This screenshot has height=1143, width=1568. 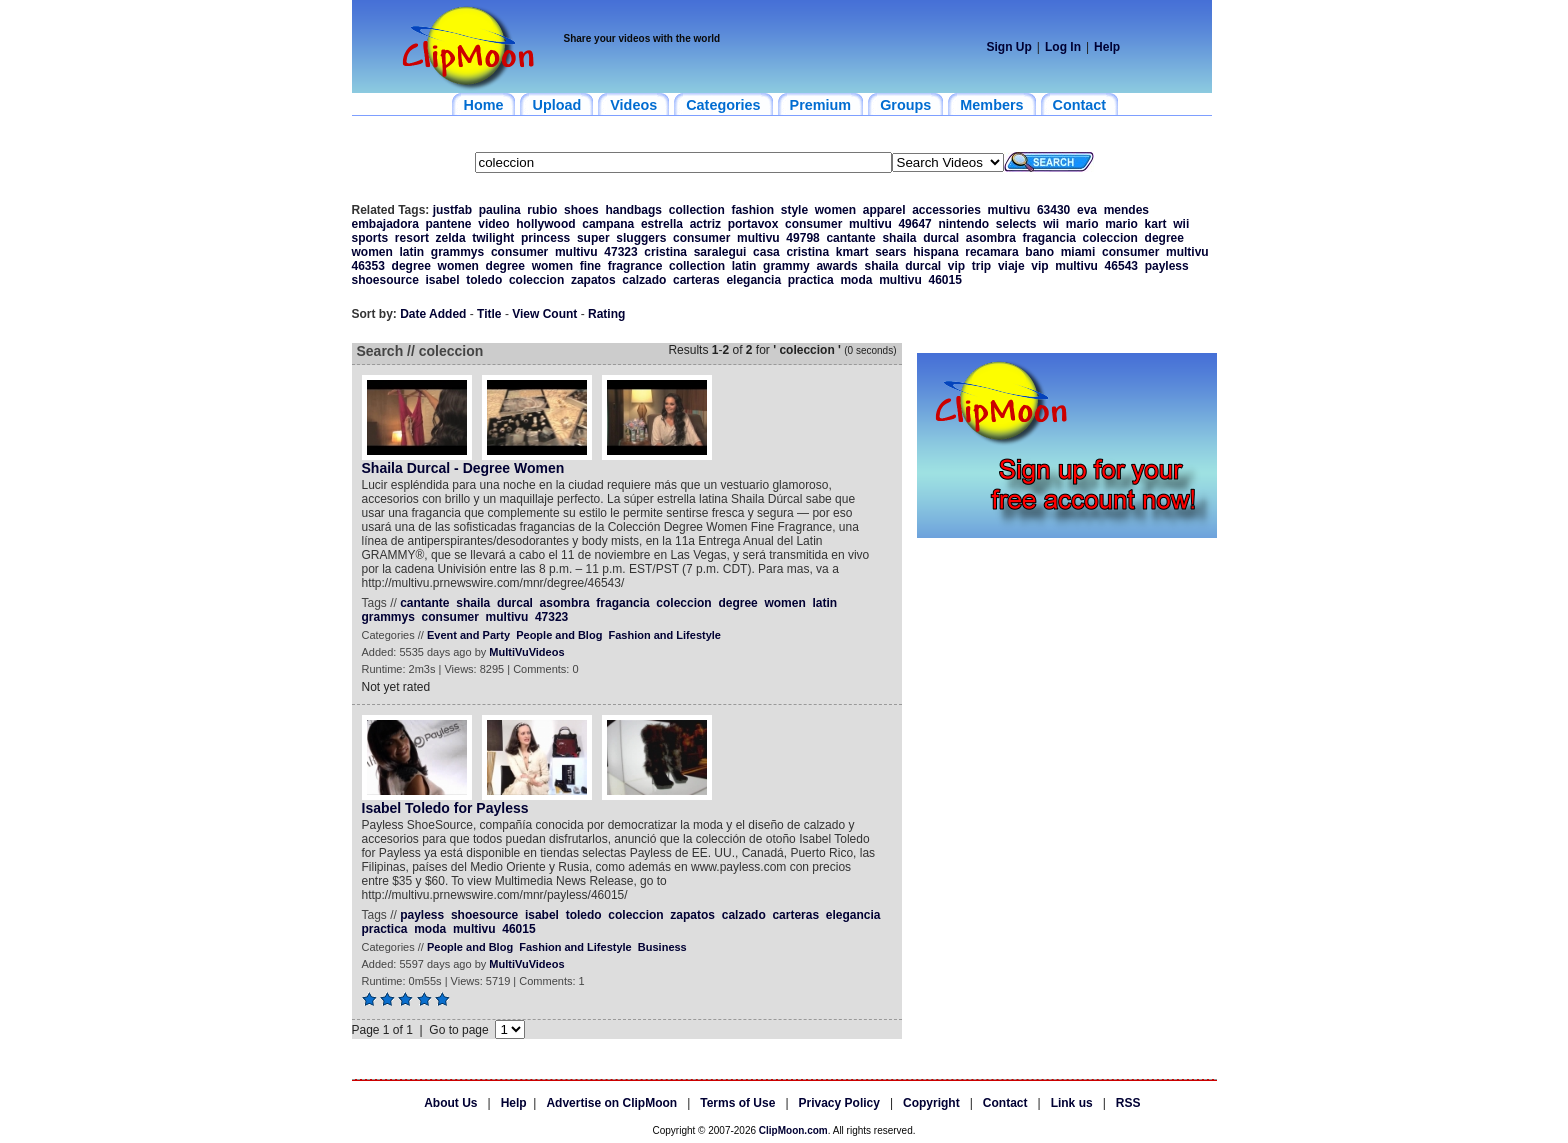 What do you see at coordinates (1126, 210) in the screenshot?
I see `mendes` at bounding box center [1126, 210].